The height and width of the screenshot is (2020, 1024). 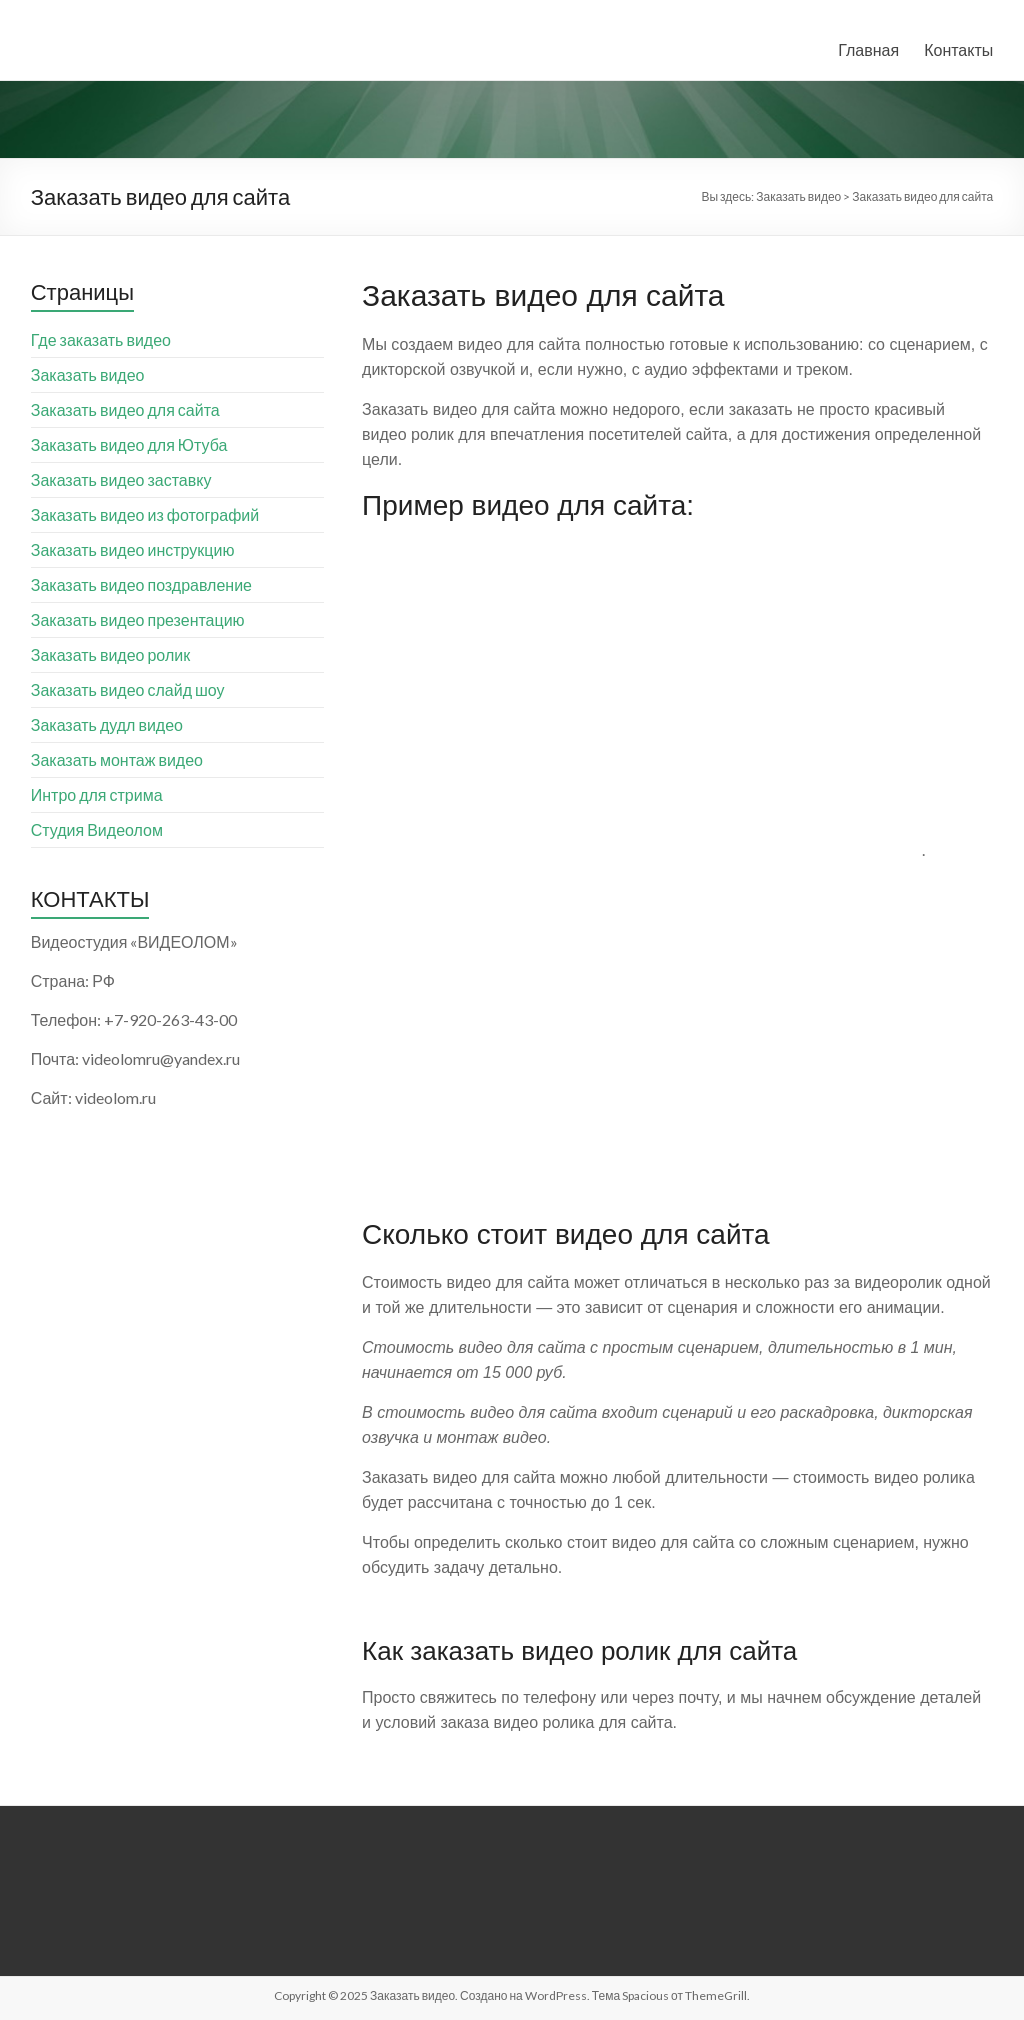 I want to click on Студия Видеолом, so click(x=97, y=829).